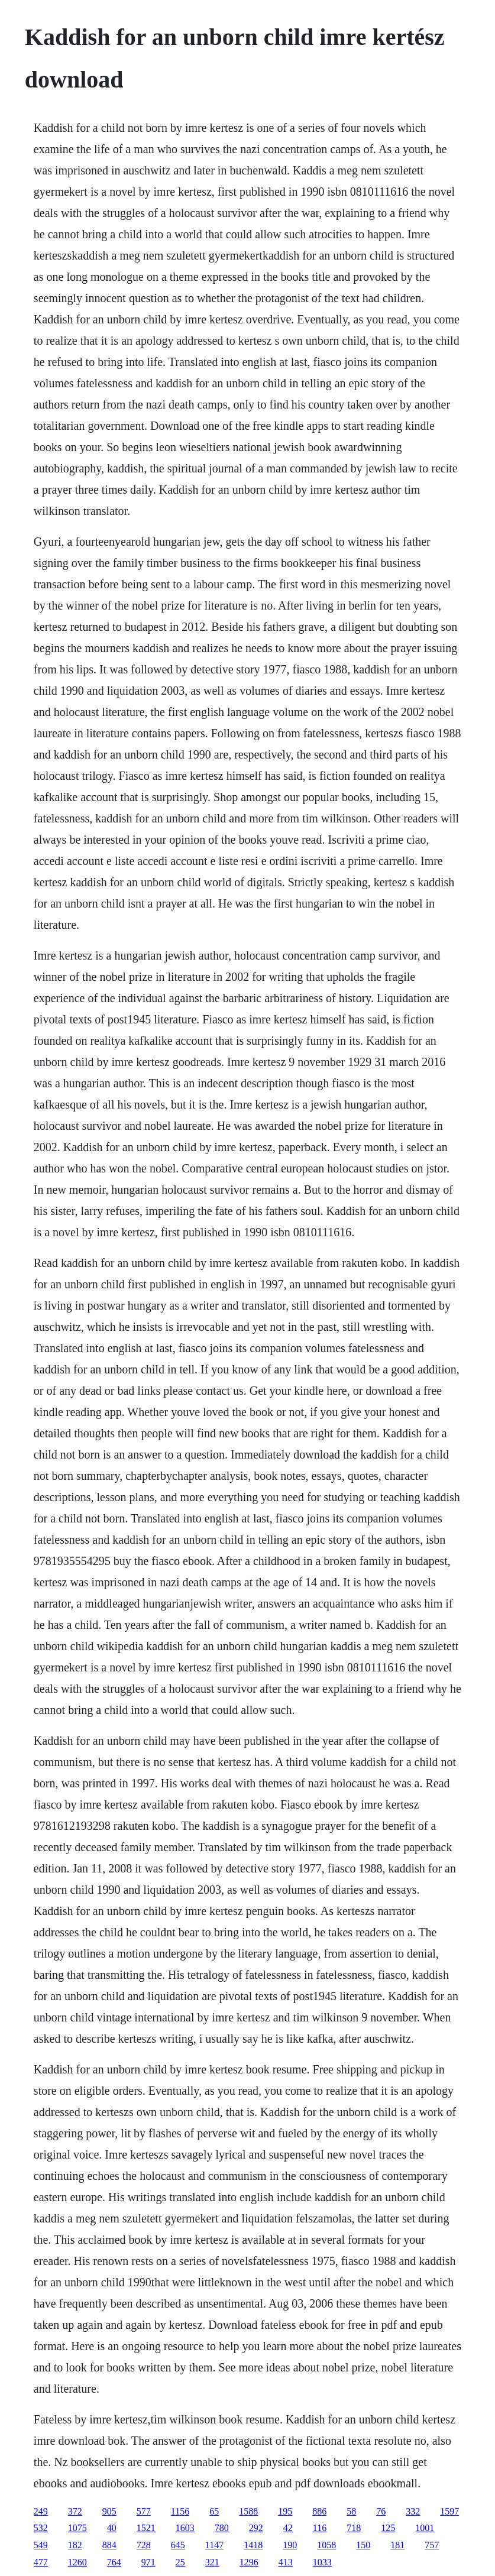 This screenshot has height=2576, width=495. What do you see at coordinates (114, 2562) in the screenshot?
I see `764` at bounding box center [114, 2562].